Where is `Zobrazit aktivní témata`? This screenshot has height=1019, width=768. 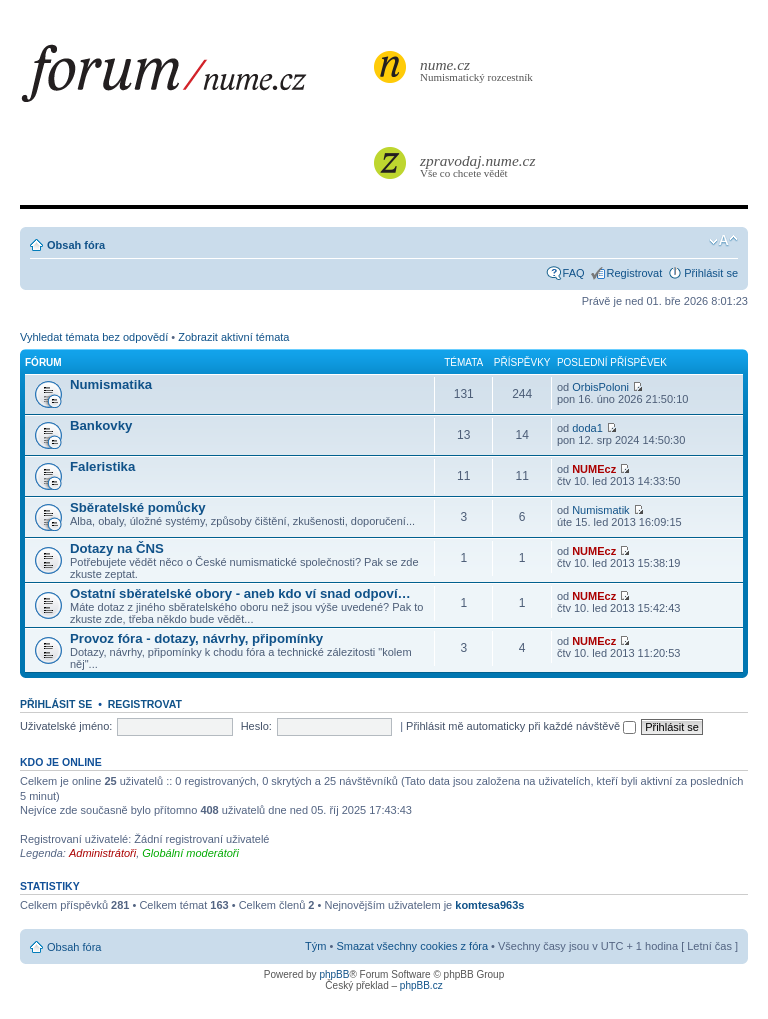
Zobrazit aktivní témata is located at coordinates (233, 337).